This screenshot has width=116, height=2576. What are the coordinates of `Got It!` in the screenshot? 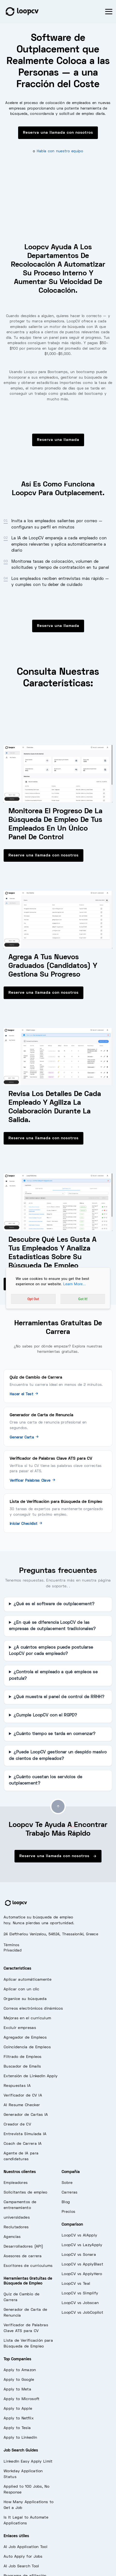 It's located at (82, 1299).